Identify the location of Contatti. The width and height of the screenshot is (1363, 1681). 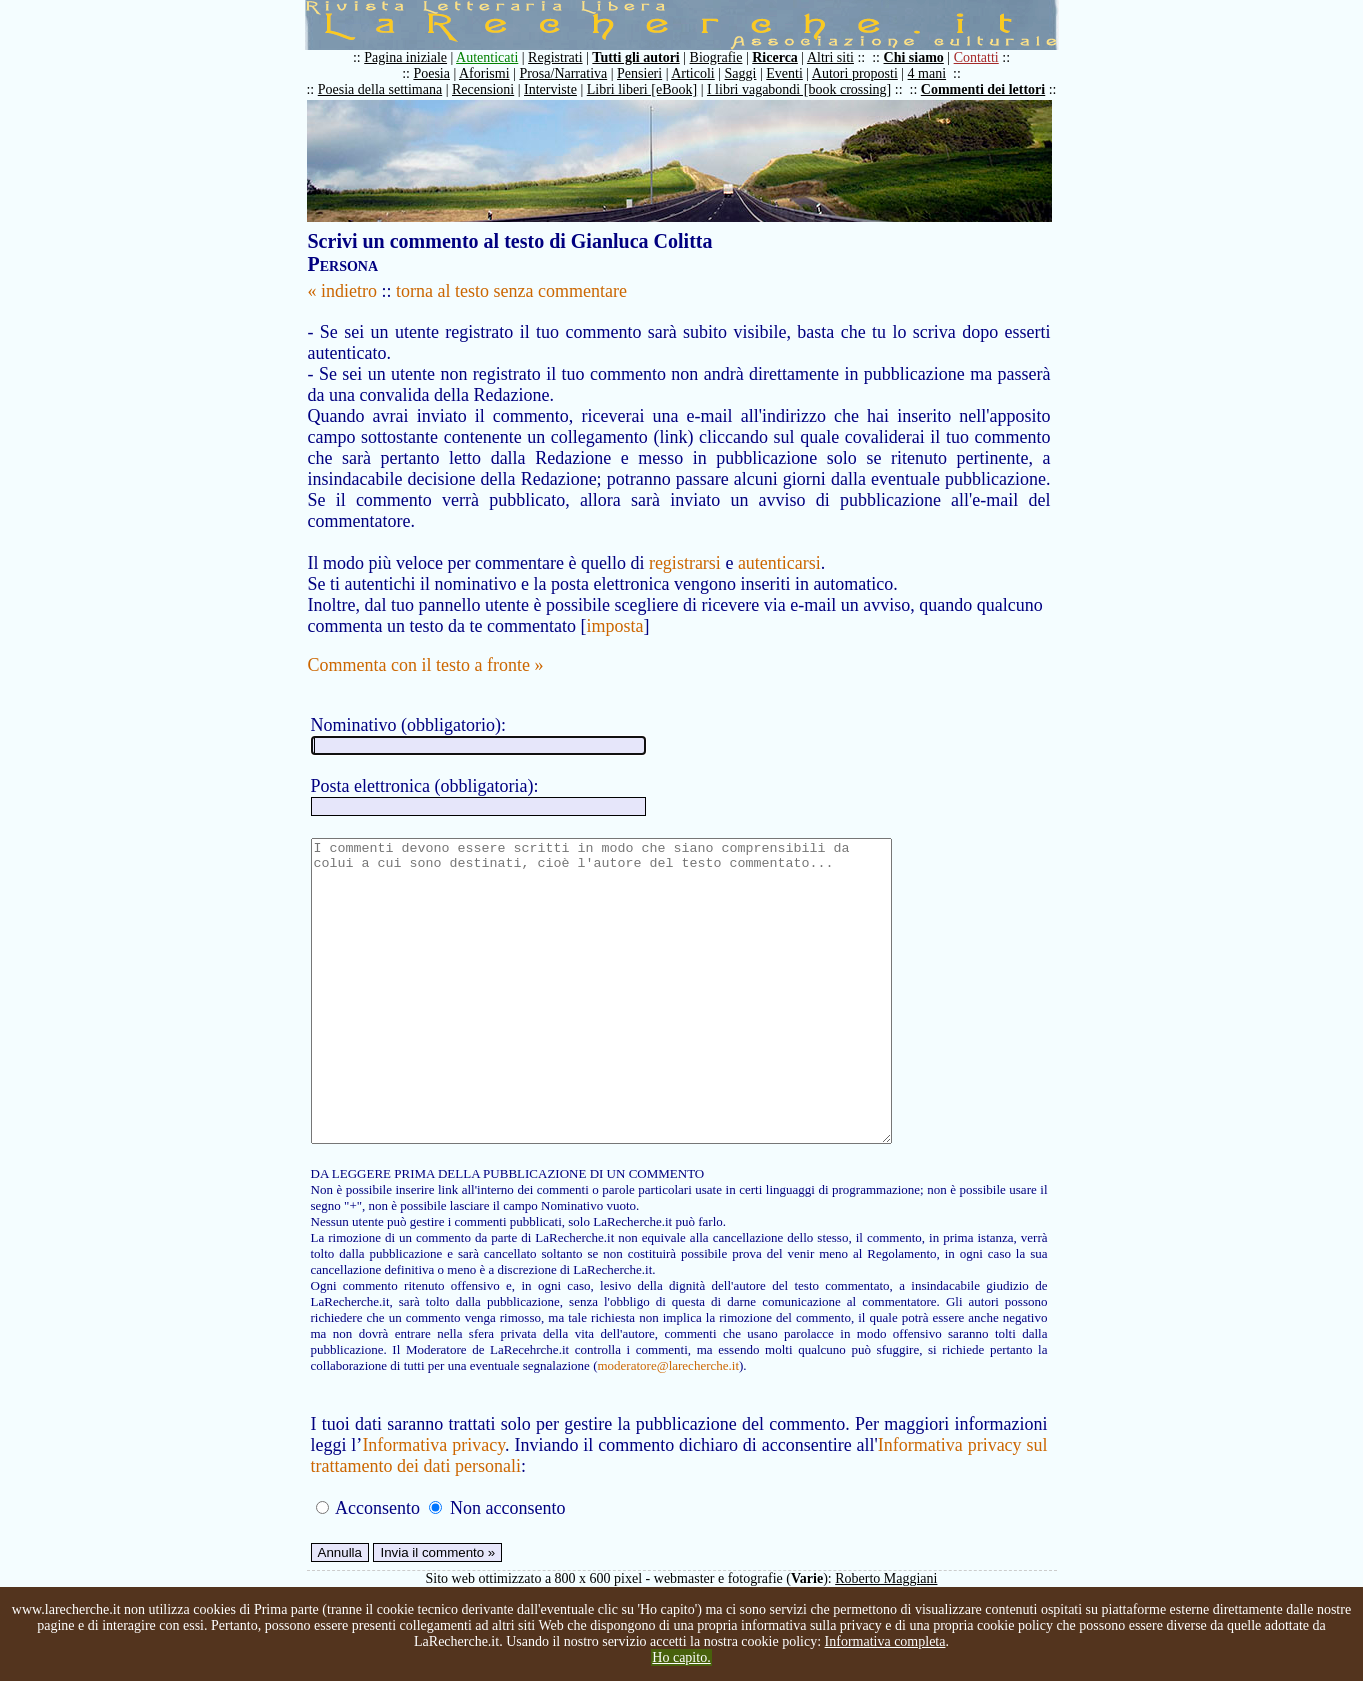
(976, 57).